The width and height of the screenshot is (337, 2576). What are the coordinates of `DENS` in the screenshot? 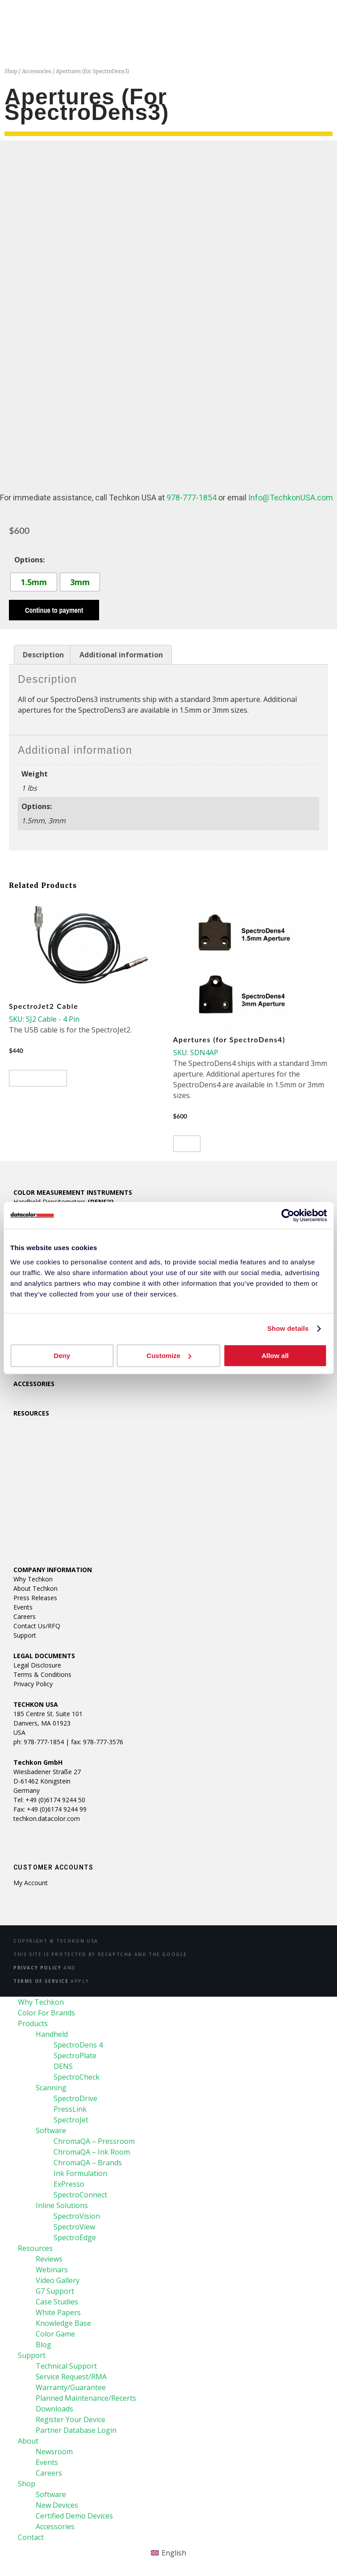 It's located at (63, 2066).